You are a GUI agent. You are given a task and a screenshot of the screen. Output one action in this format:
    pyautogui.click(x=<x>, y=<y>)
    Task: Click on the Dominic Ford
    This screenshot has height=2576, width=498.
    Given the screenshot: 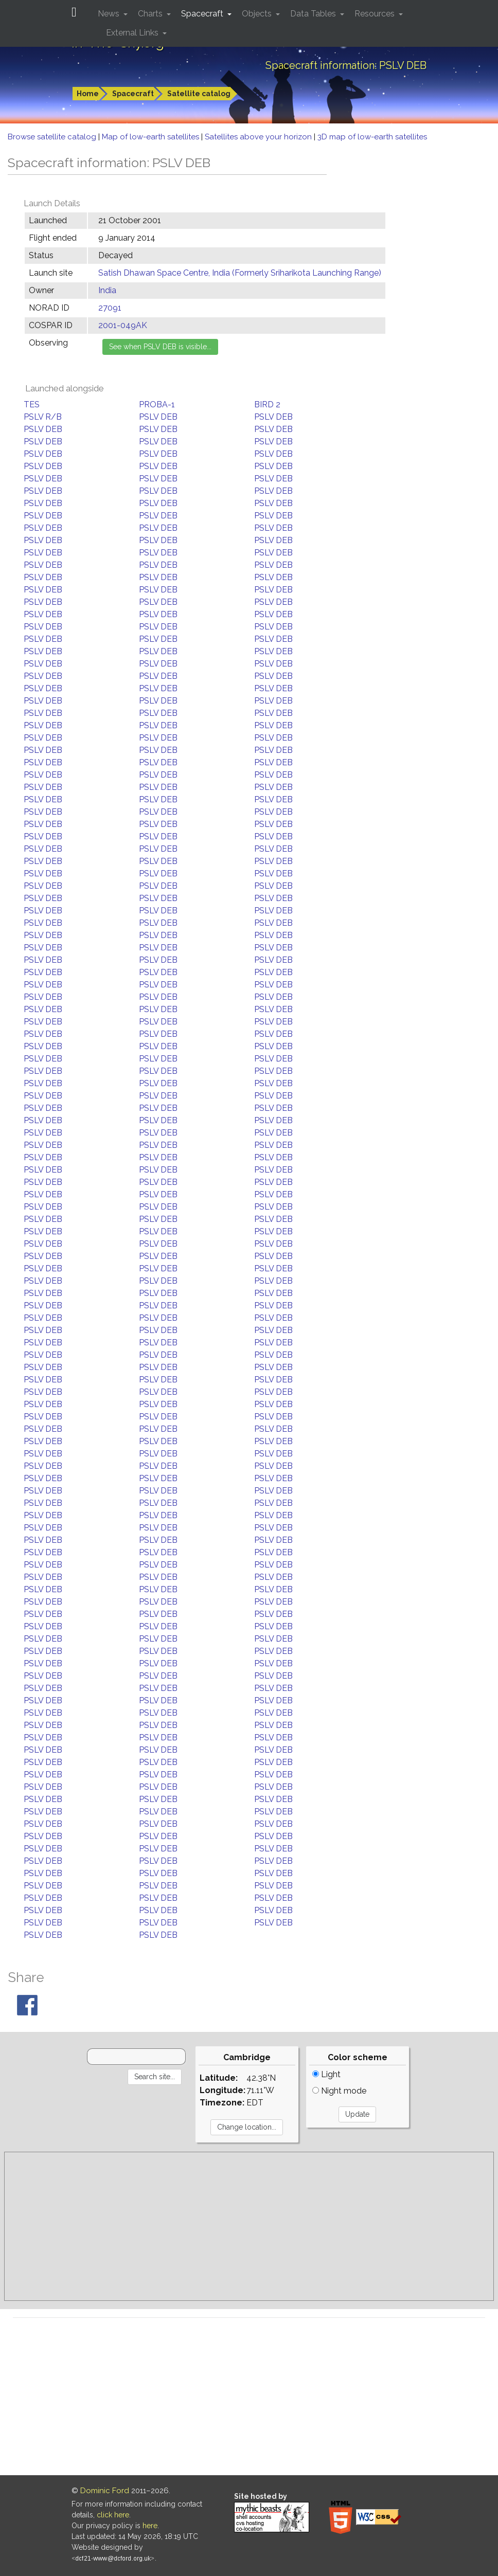 What is the action you would take?
    pyautogui.click(x=104, y=2490)
    